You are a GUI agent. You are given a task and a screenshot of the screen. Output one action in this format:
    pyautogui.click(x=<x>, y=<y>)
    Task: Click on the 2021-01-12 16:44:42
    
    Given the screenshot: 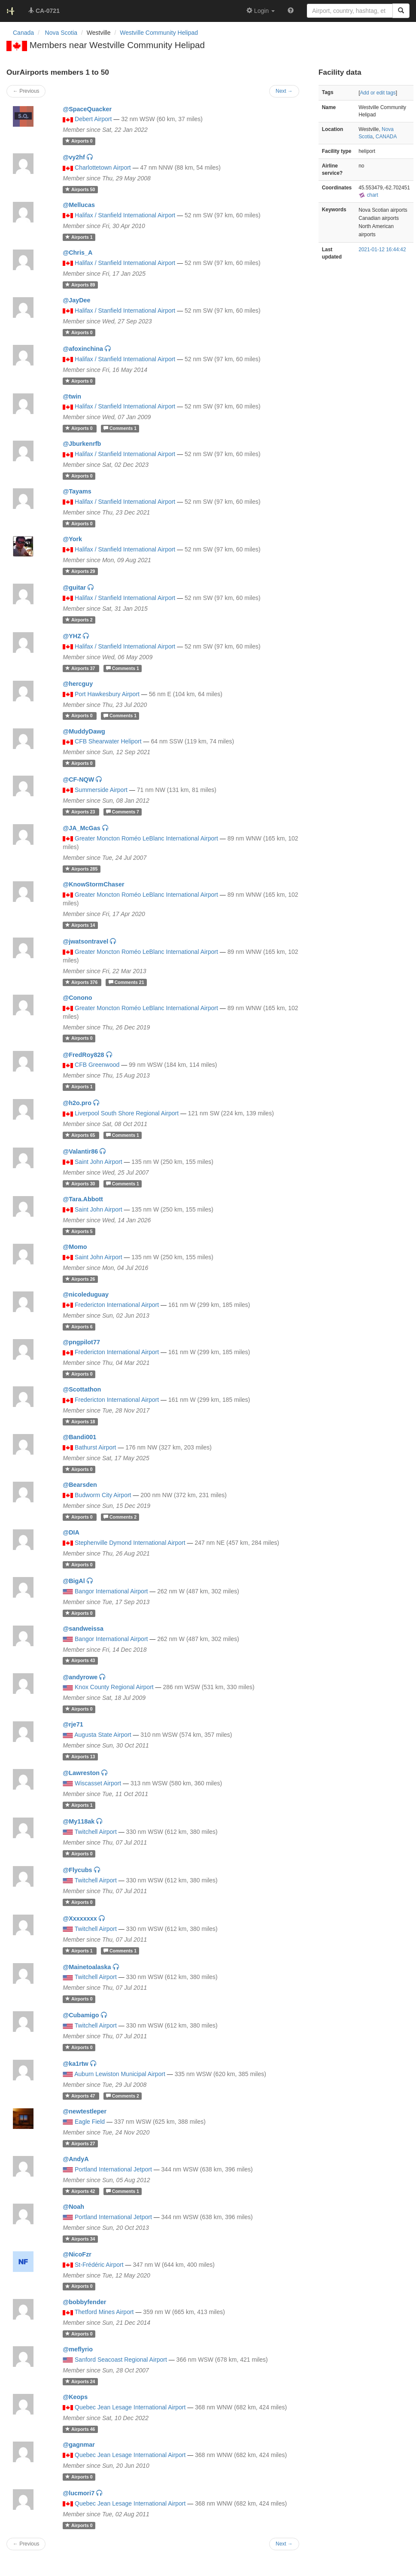 What is the action you would take?
    pyautogui.click(x=382, y=250)
    